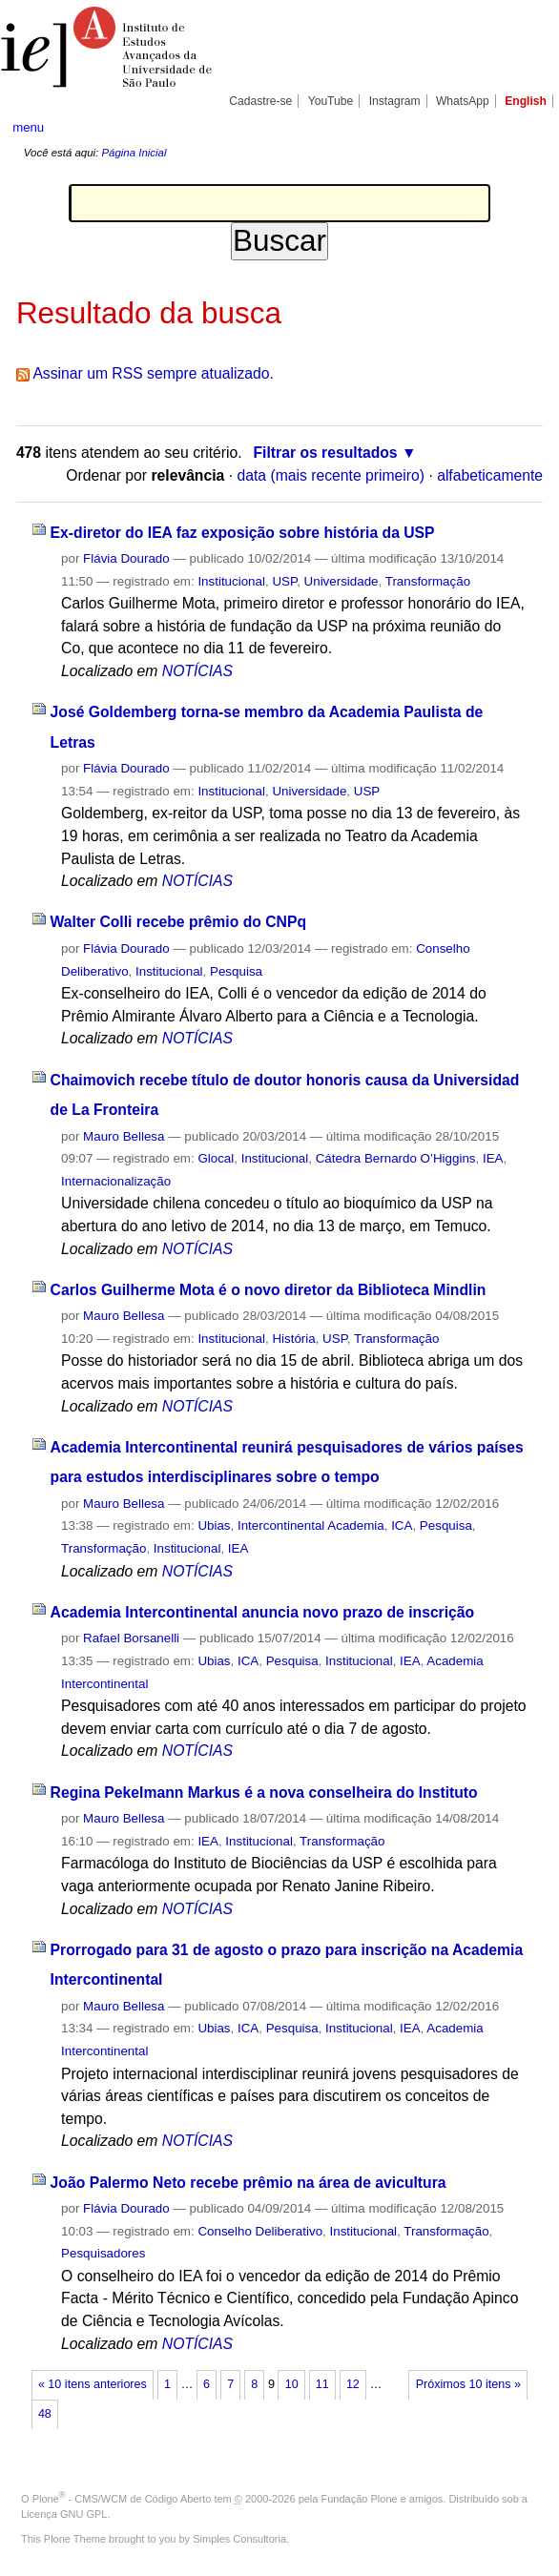  Describe the element at coordinates (122, 2498) in the screenshot. I see `Plone - CMS/WCM de Código Aberto` at that location.